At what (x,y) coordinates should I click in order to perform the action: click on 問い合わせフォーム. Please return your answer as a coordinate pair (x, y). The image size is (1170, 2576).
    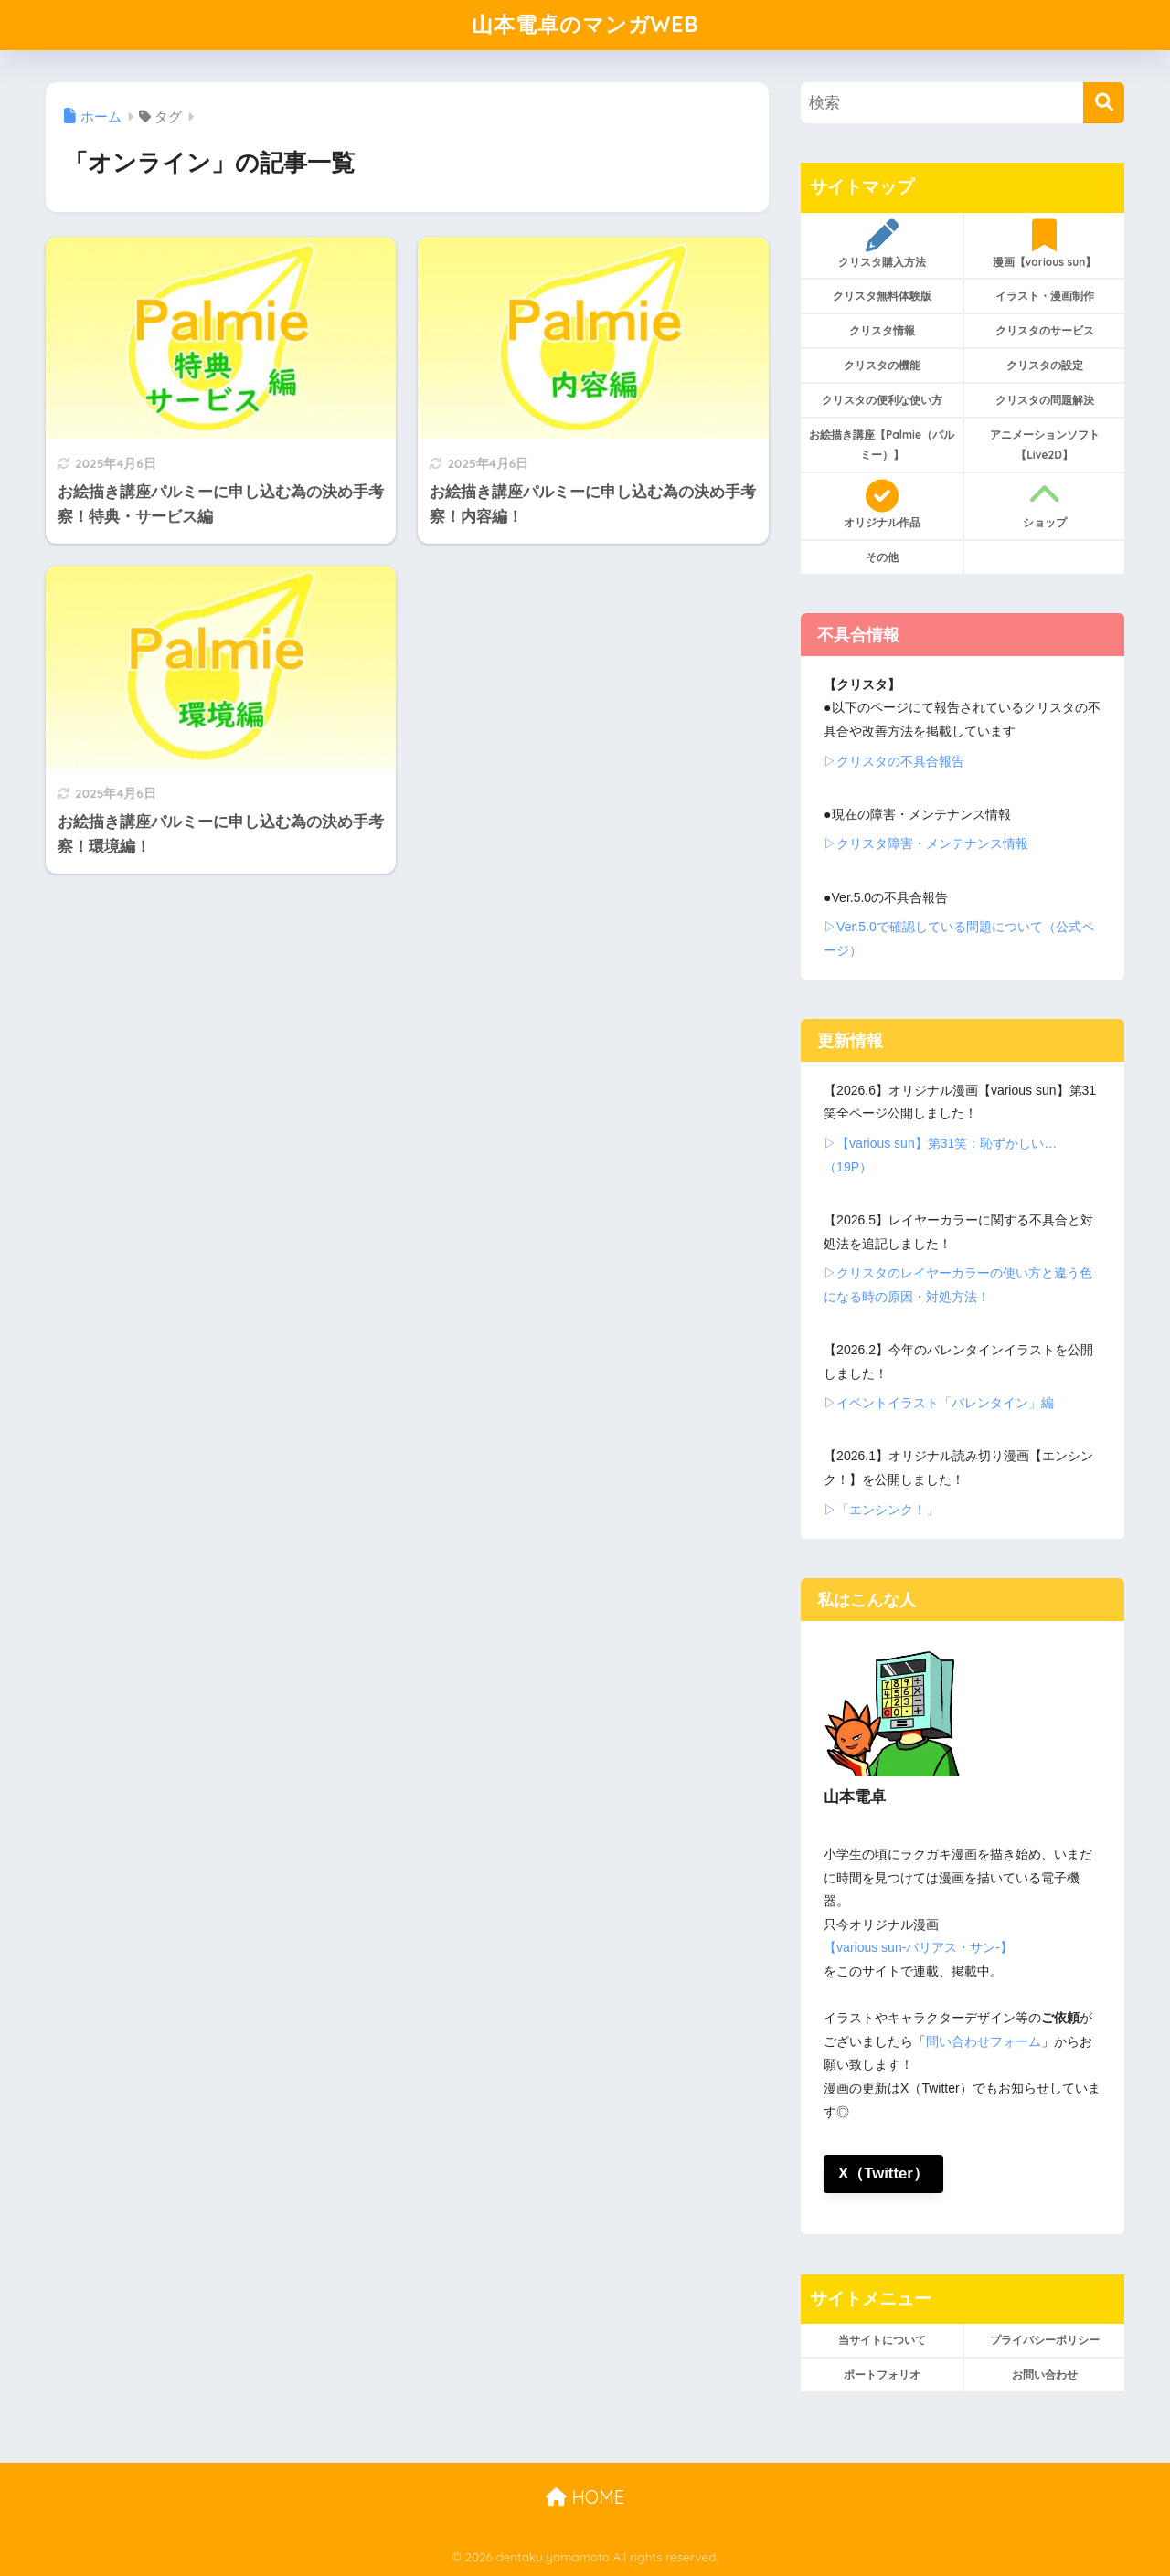
    Looking at the image, I should click on (983, 2041).